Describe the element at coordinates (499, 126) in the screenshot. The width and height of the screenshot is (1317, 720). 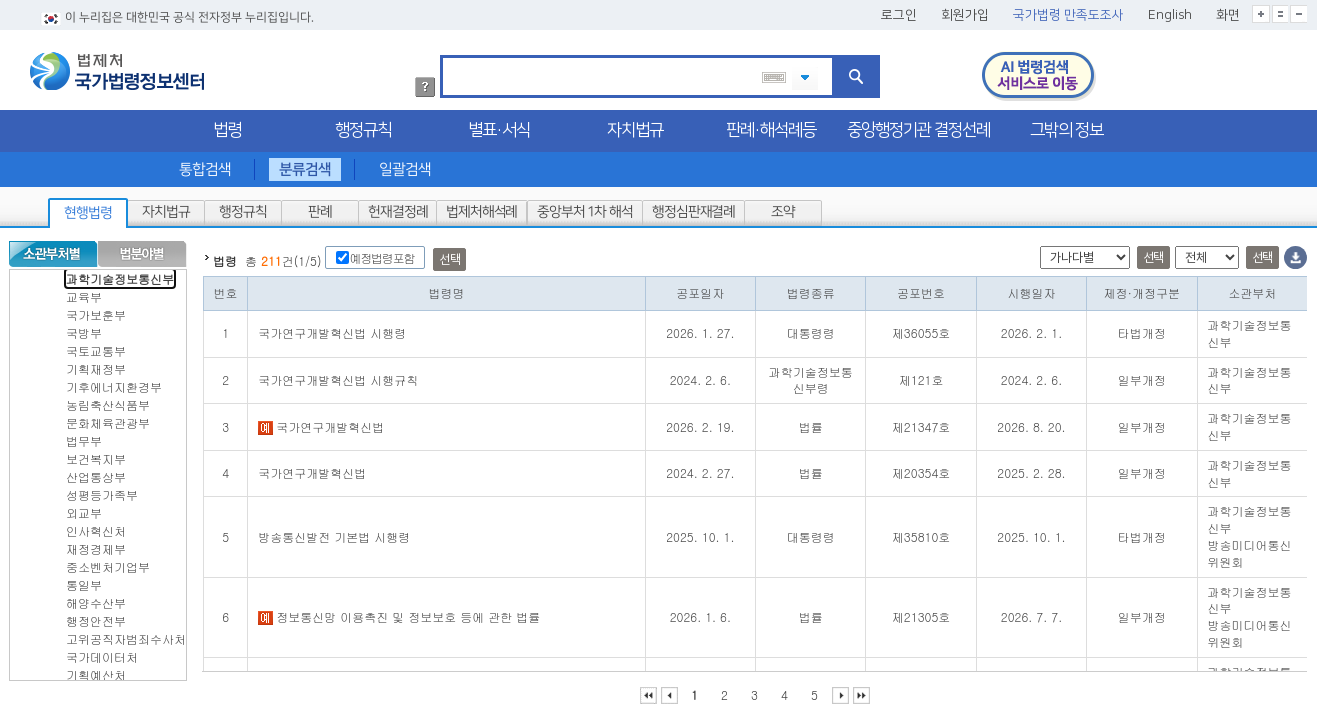
I see `별표·서식` at that location.